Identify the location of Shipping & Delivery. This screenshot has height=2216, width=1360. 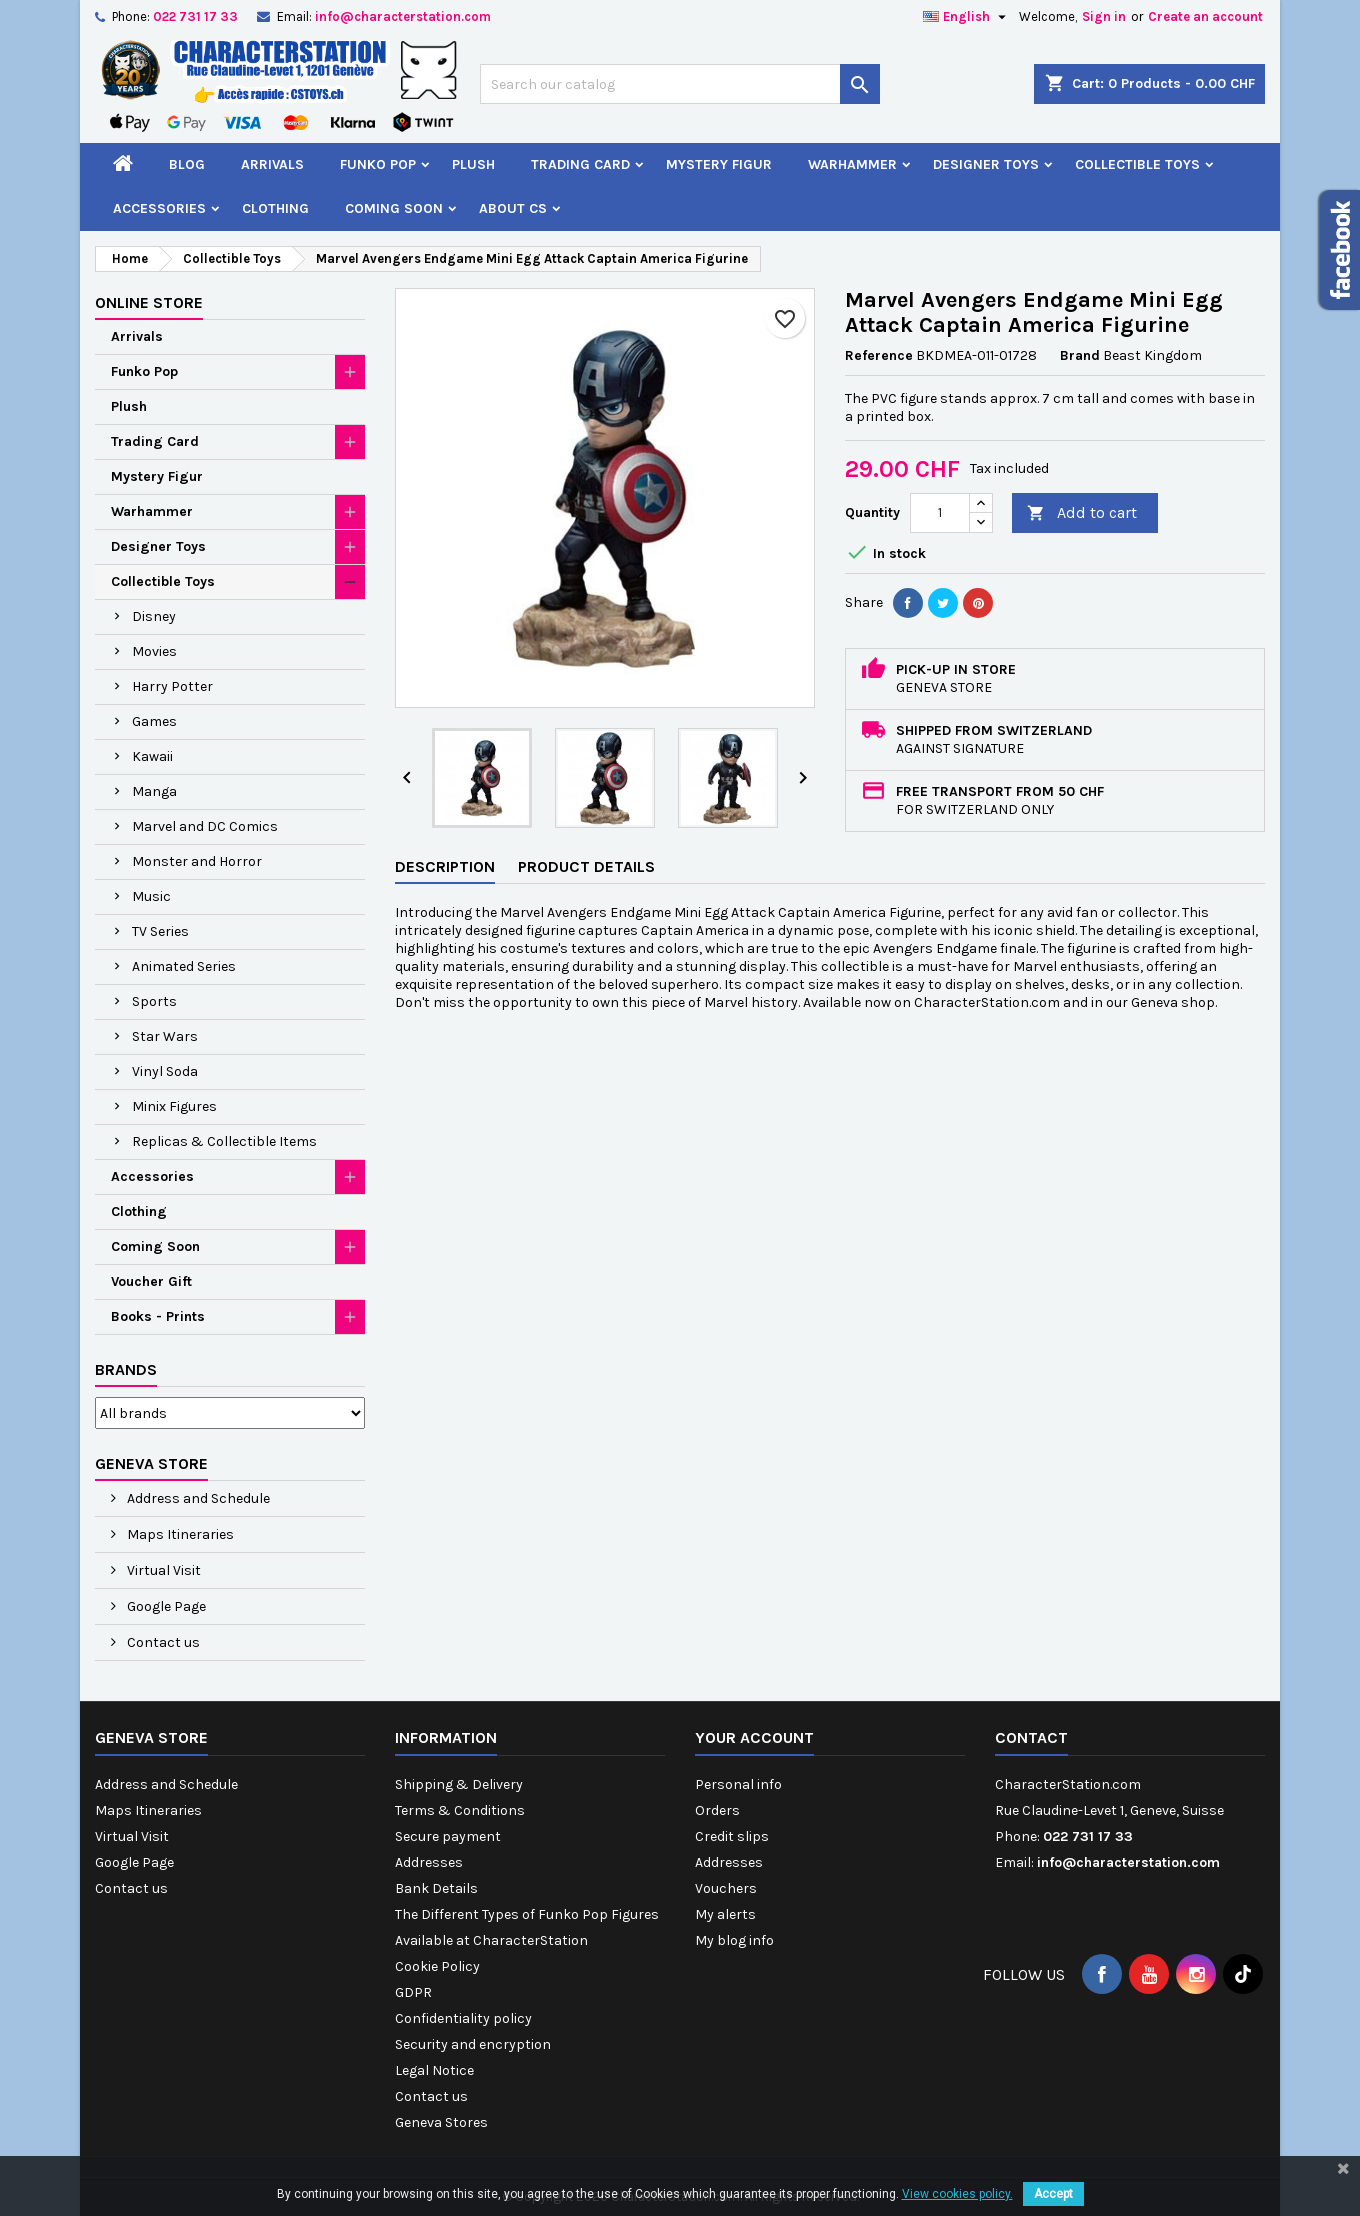
(459, 1784).